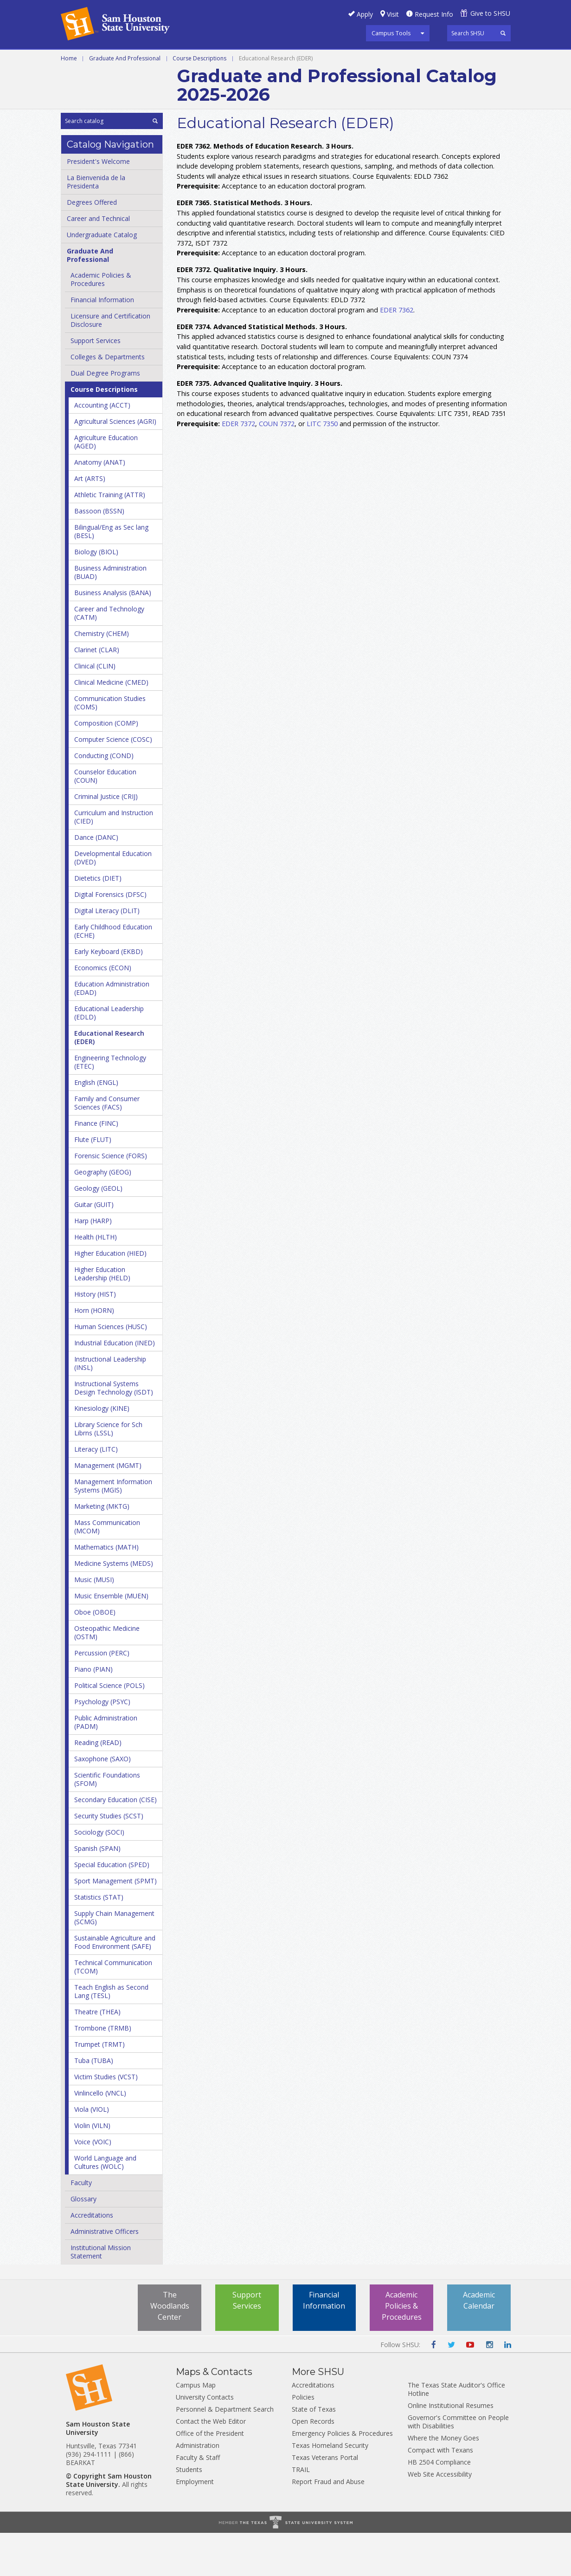 The image size is (571, 2576). Describe the element at coordinates (102, 277) in the screenshot. I see `Undergraduate Catalog` at that location.